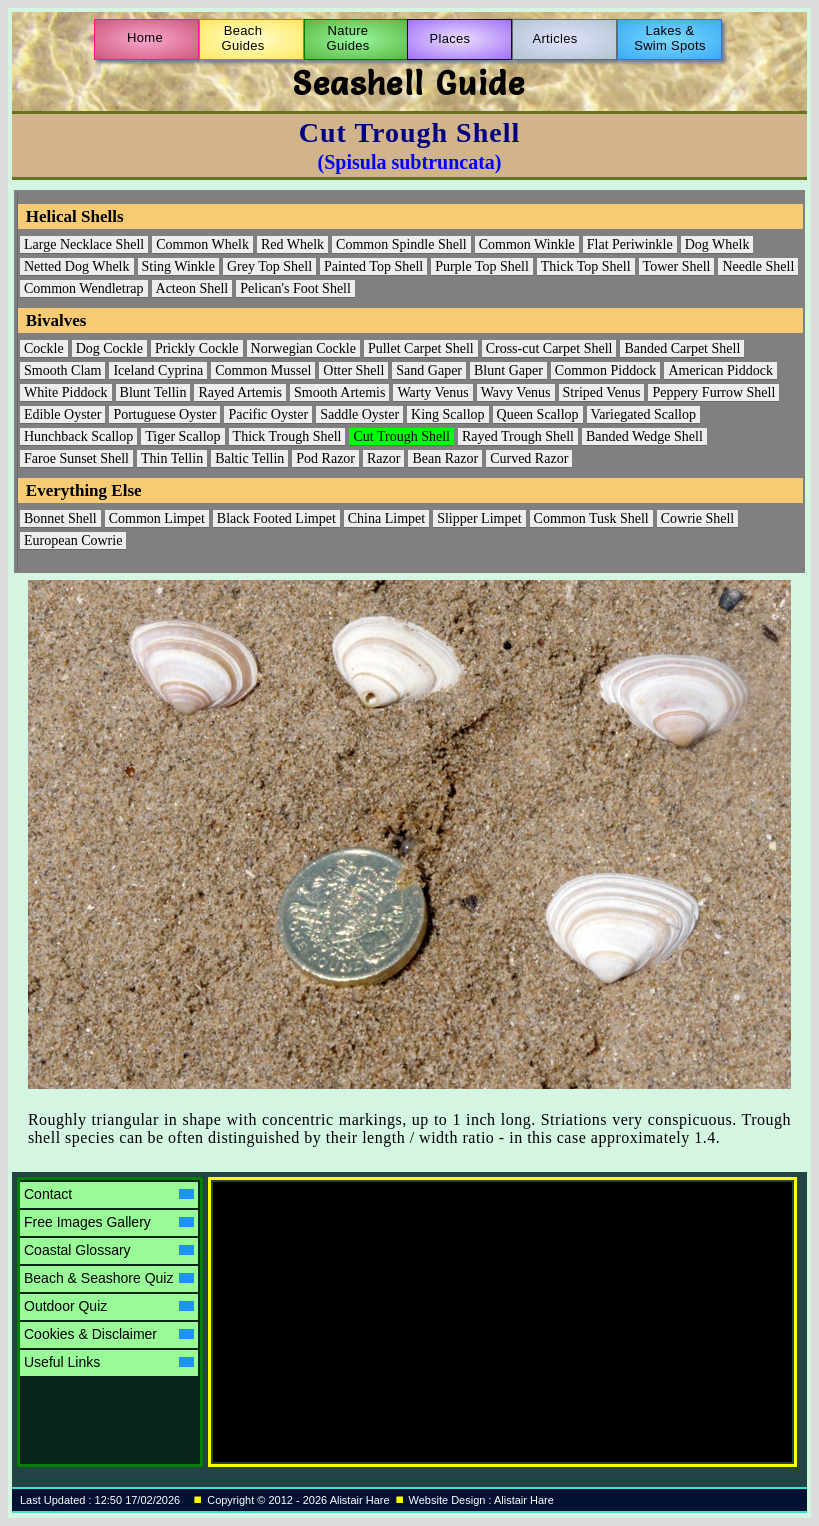  Describe the element at coordinates (249, 458) in the screenshot. I see `Baltic Tellin` at that location.